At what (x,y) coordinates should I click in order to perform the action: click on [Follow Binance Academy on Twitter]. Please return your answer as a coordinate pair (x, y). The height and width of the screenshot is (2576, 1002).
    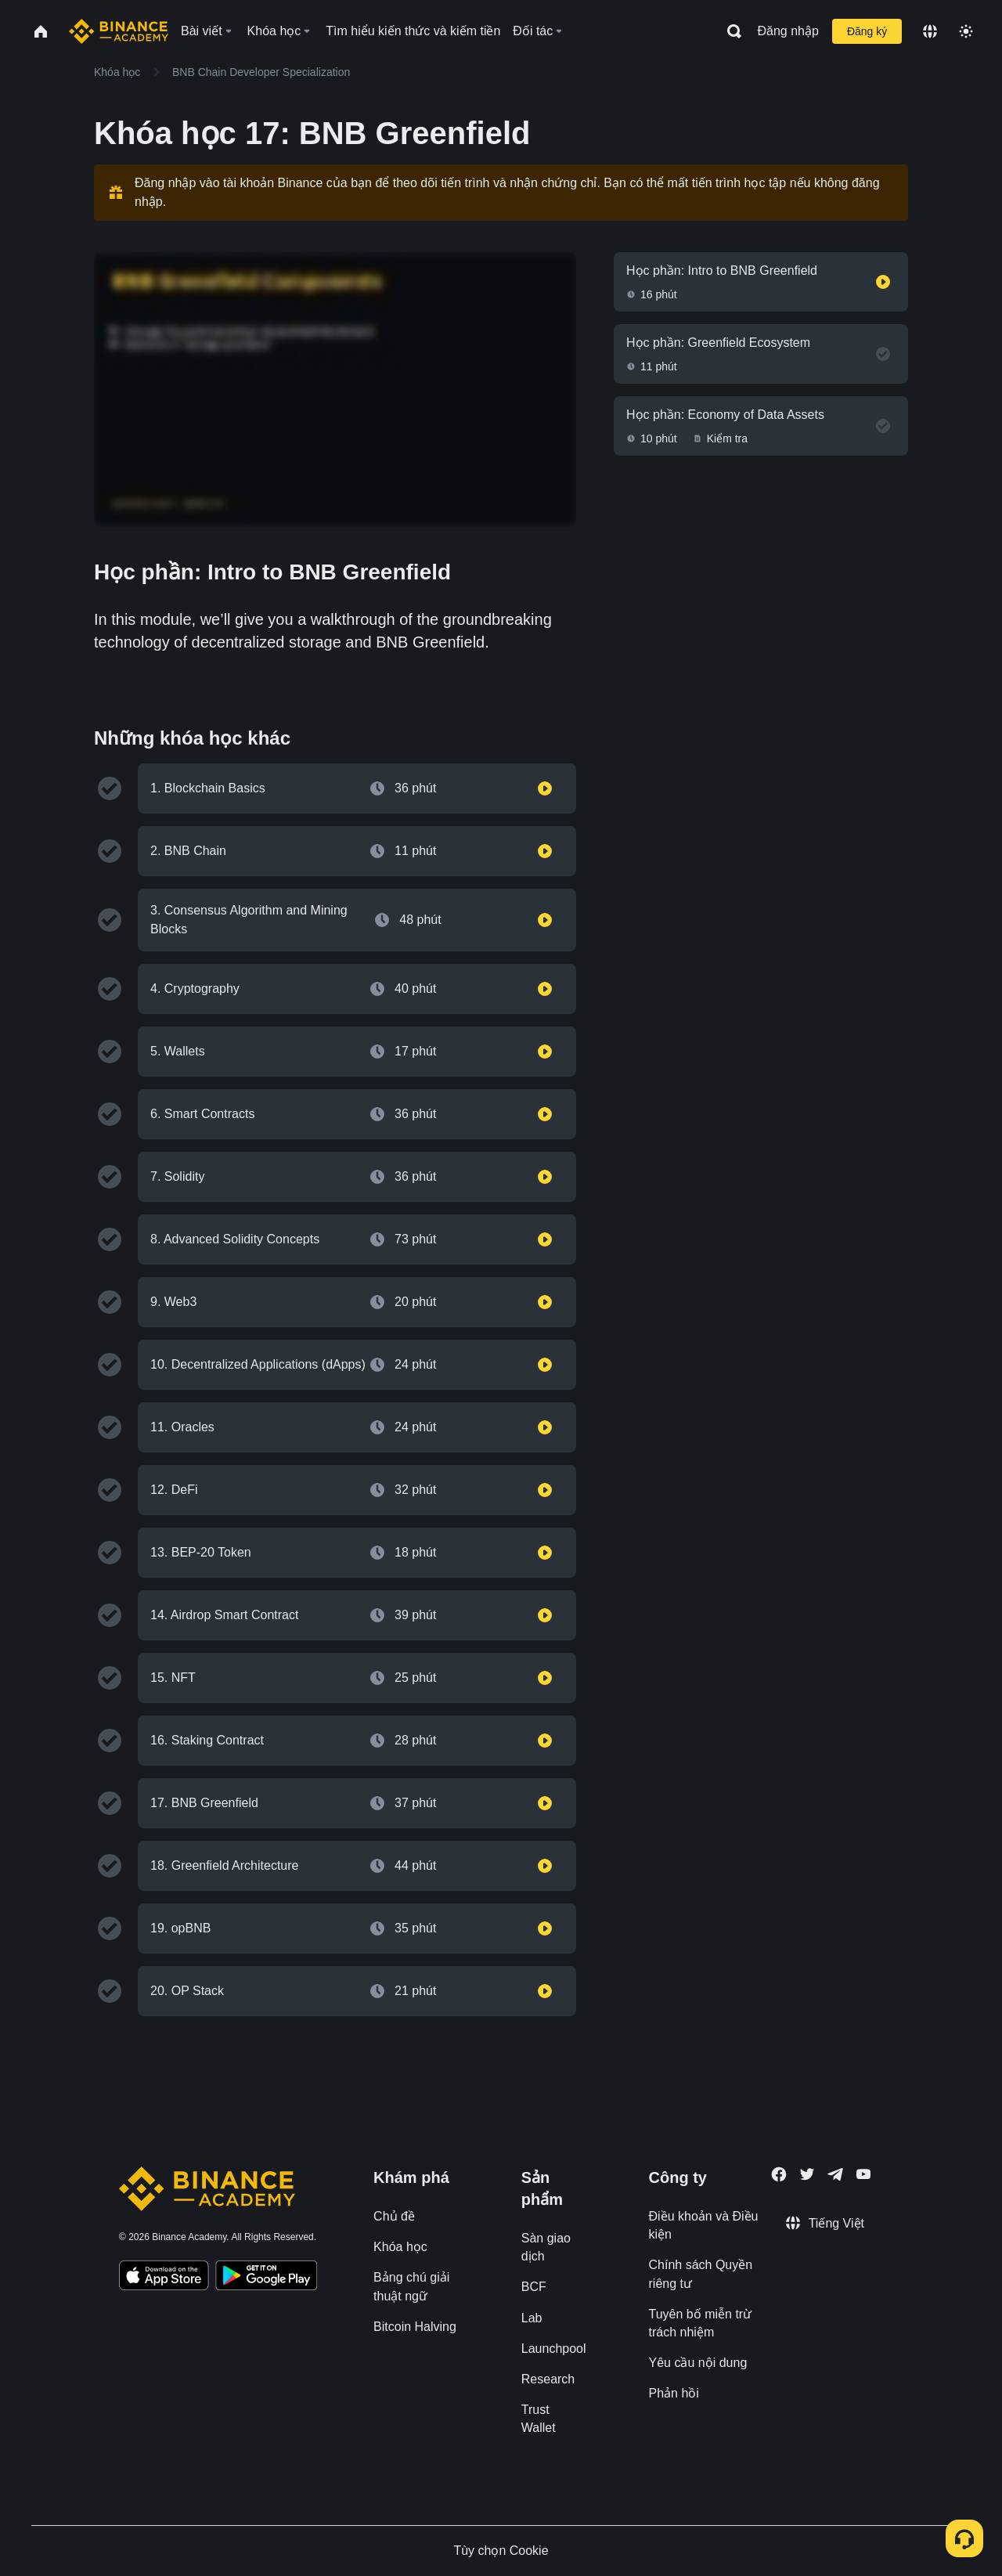
    Looking at the image, I should click on (807, 2174).